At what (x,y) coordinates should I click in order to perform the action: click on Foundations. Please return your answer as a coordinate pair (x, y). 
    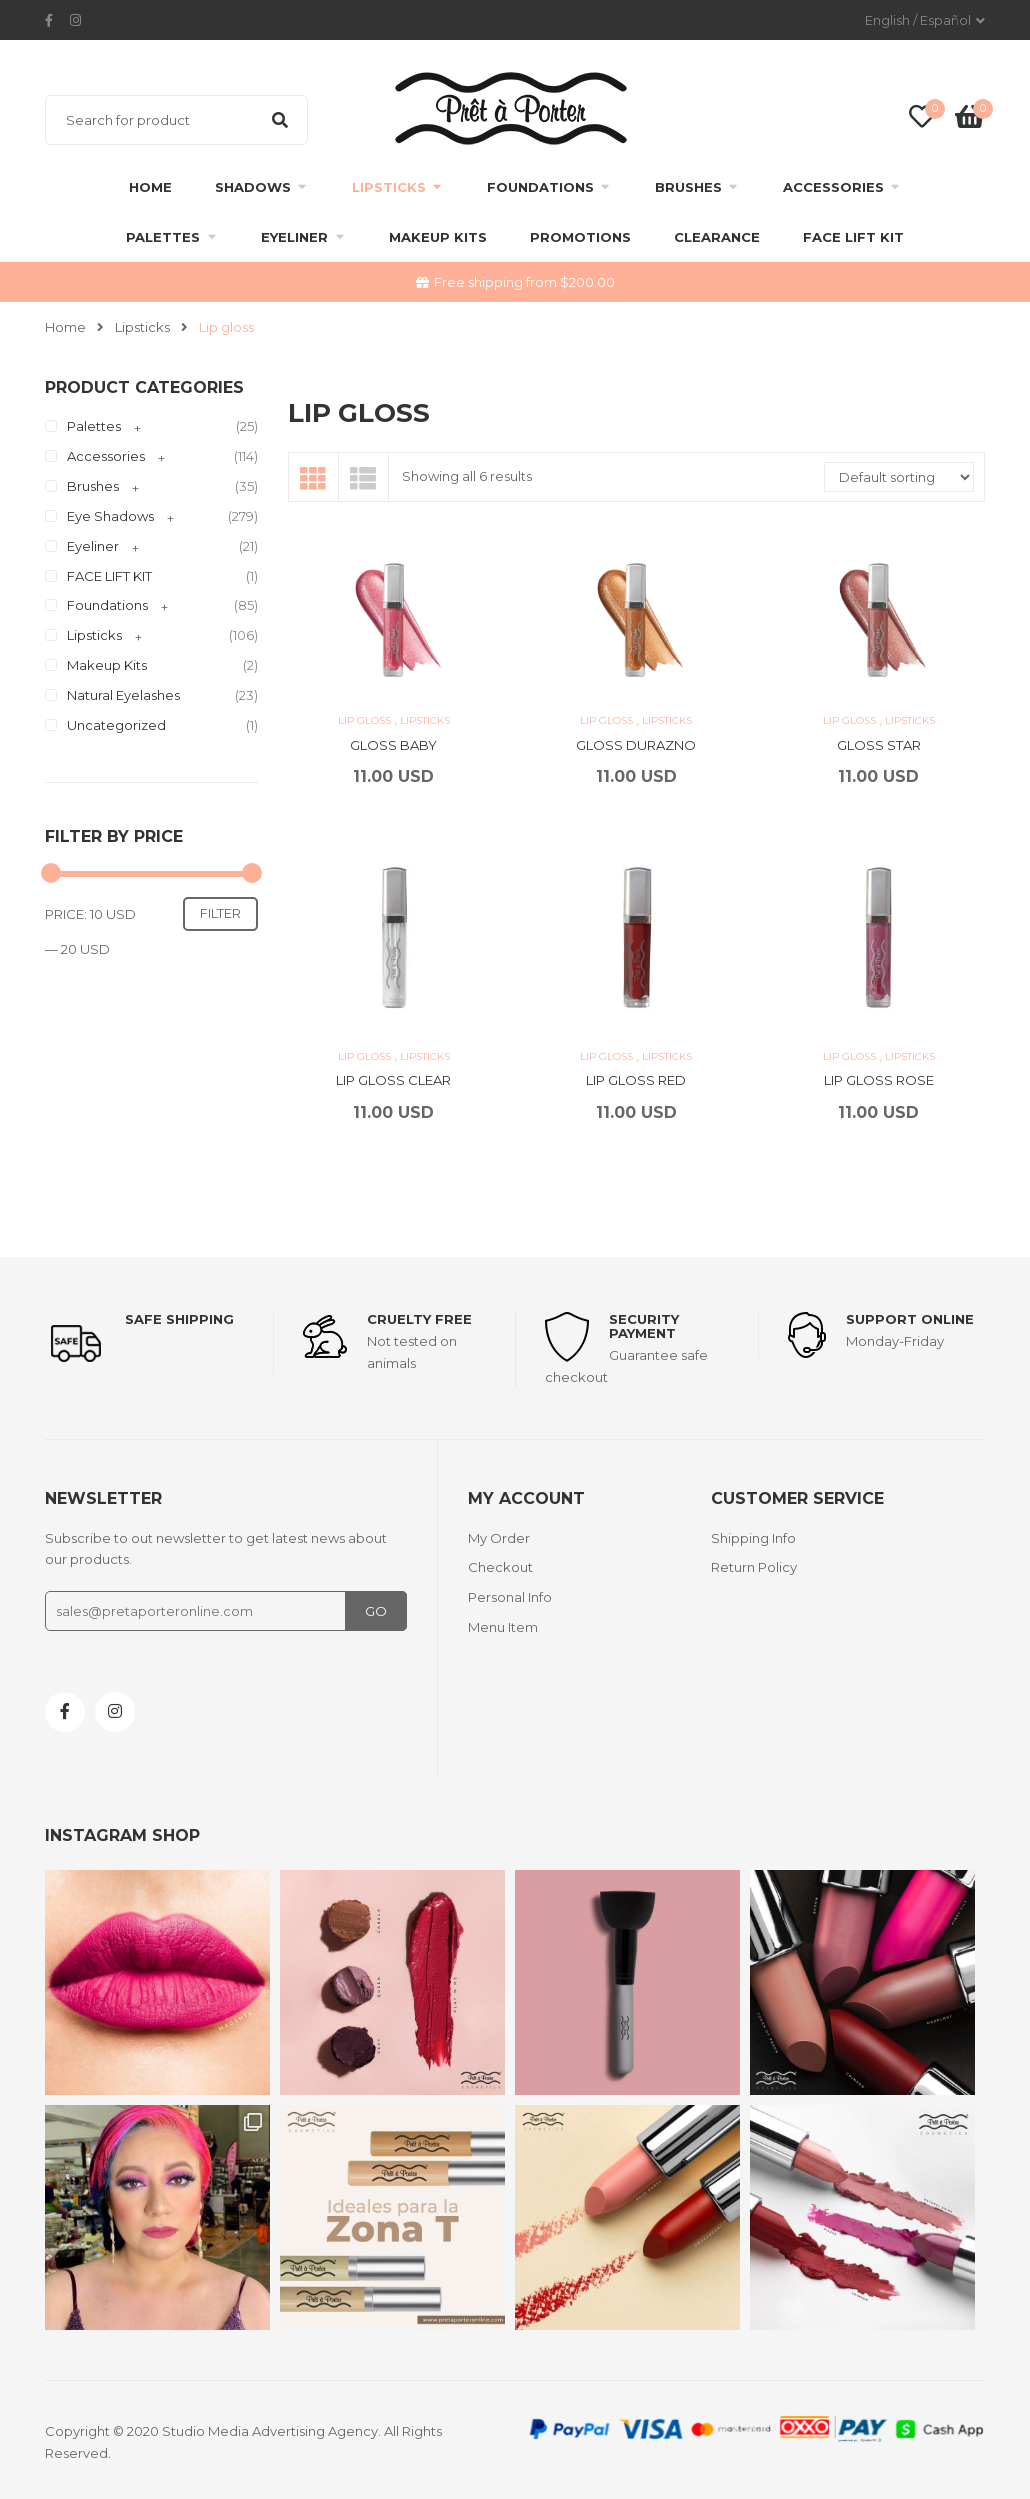
    Looking at the image, I should click on (540, 187).